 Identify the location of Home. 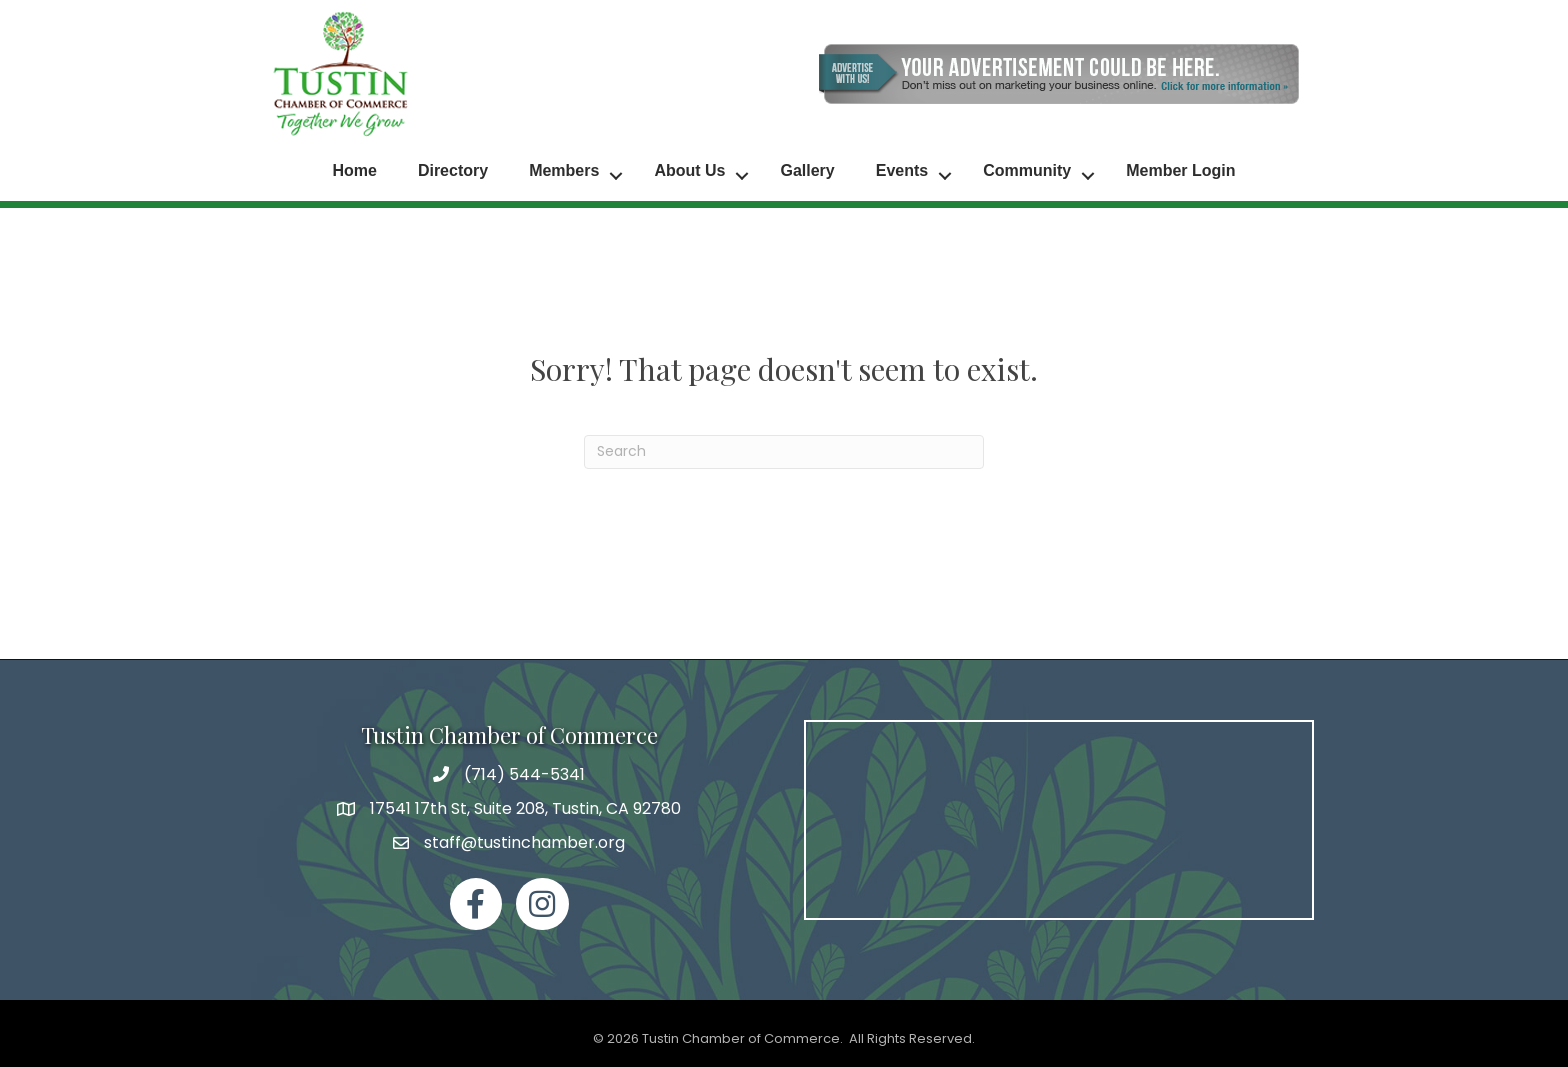
(354, 169).